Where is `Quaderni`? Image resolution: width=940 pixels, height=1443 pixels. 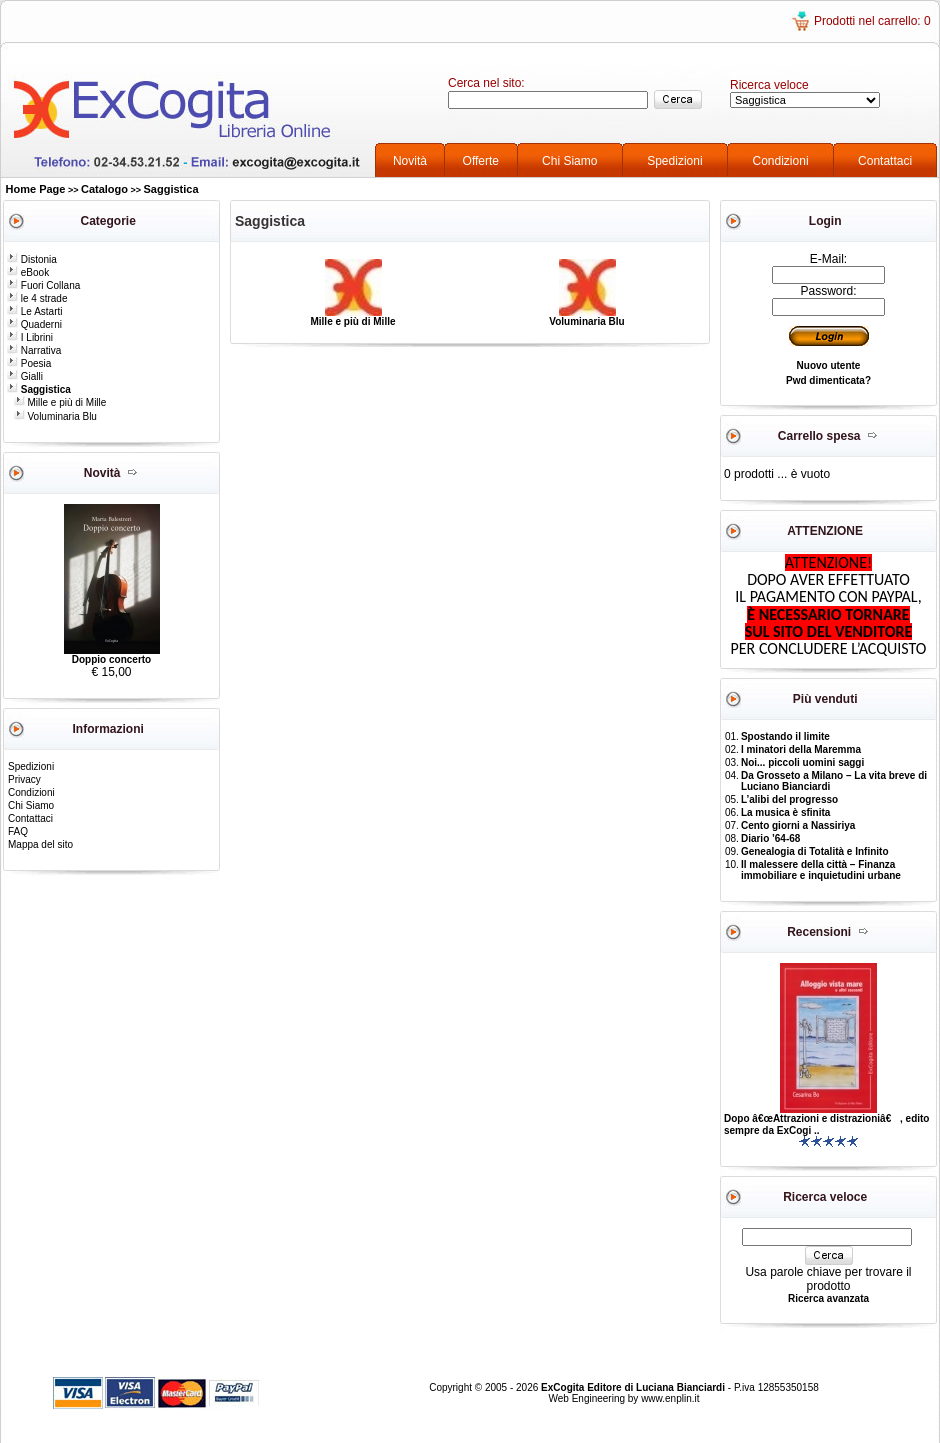 Quaderni is located at coordinates (34, 324).